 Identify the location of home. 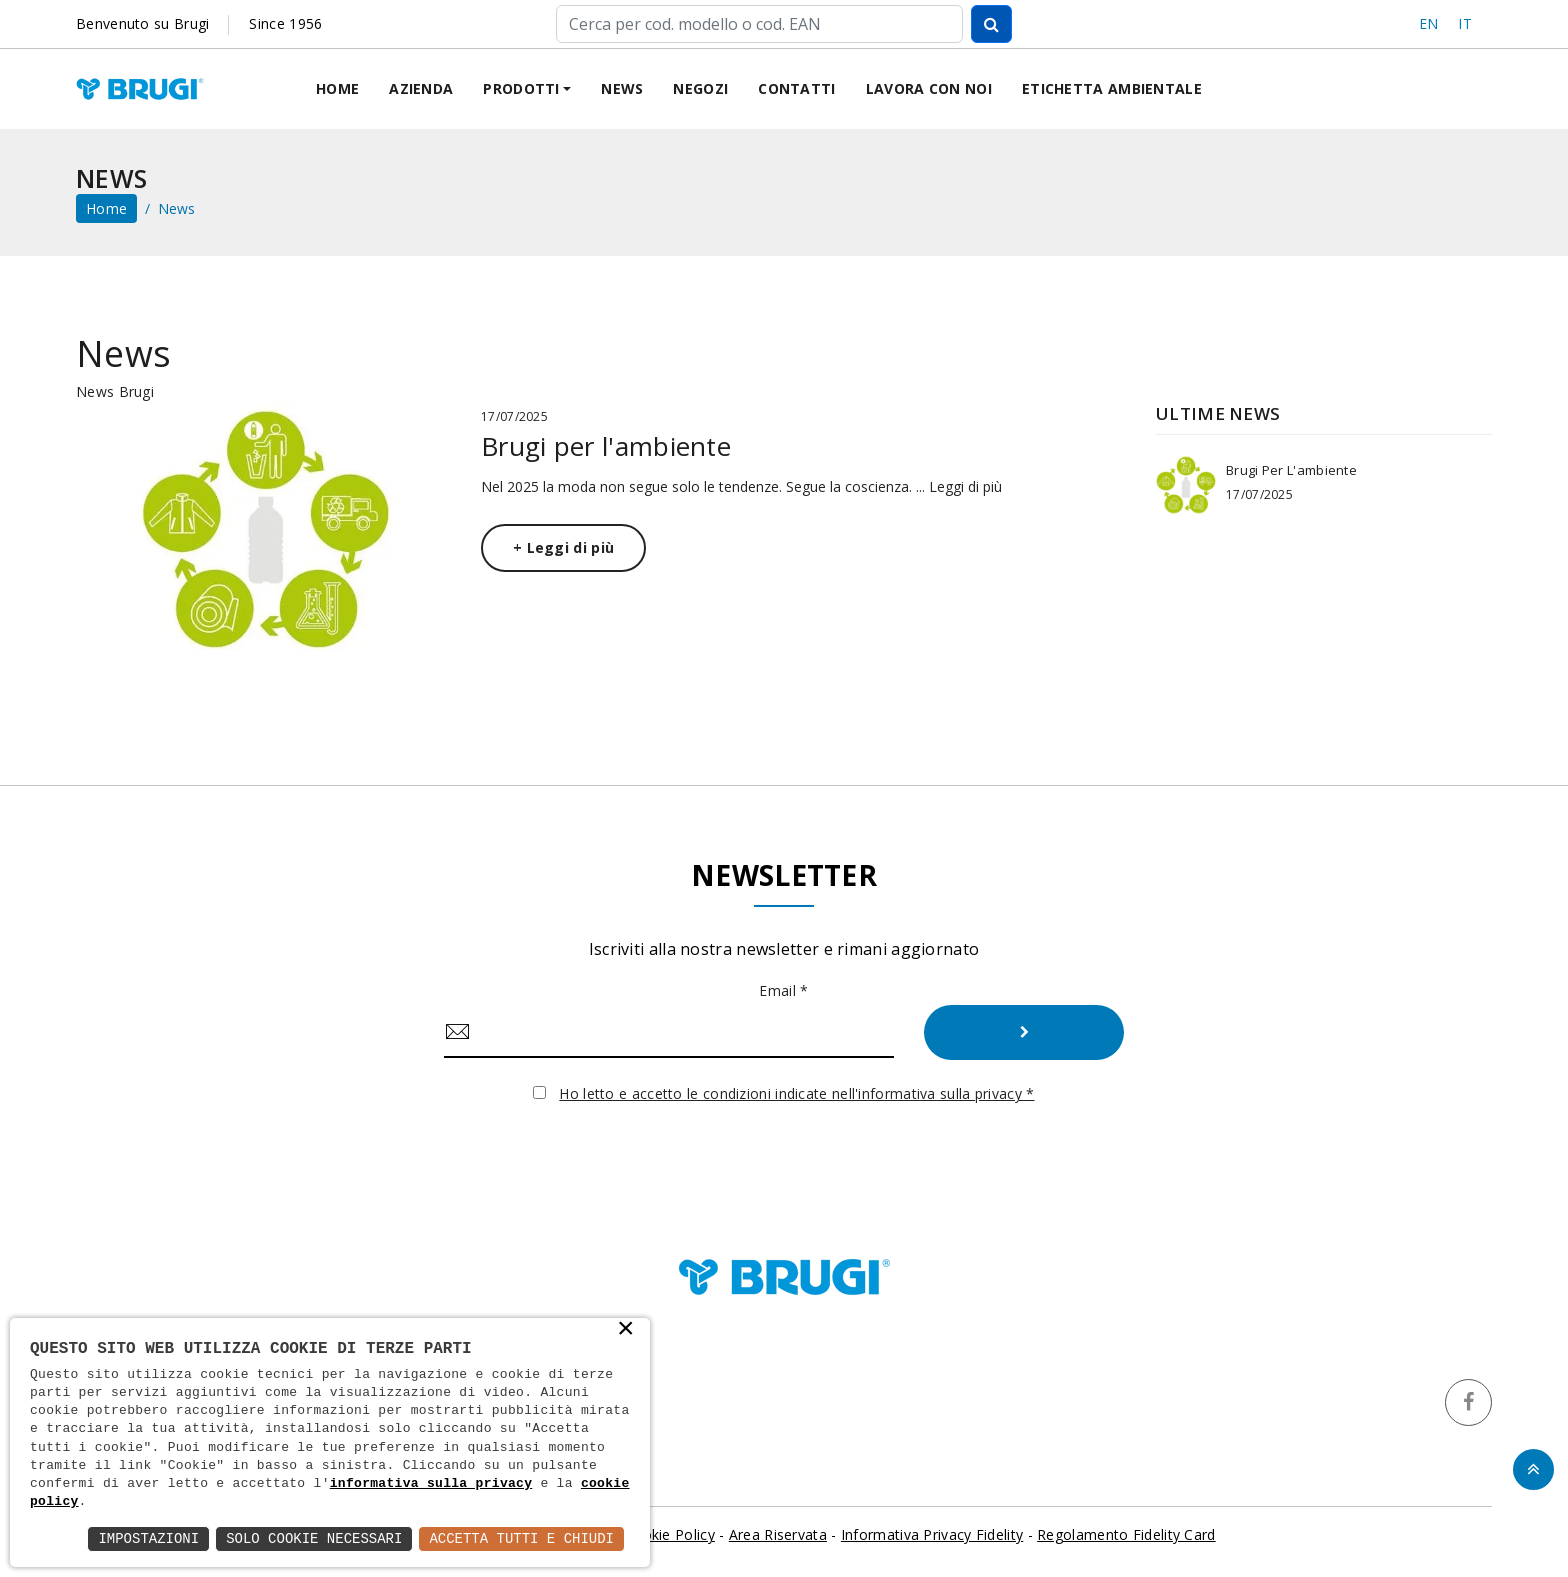
(106, 208).